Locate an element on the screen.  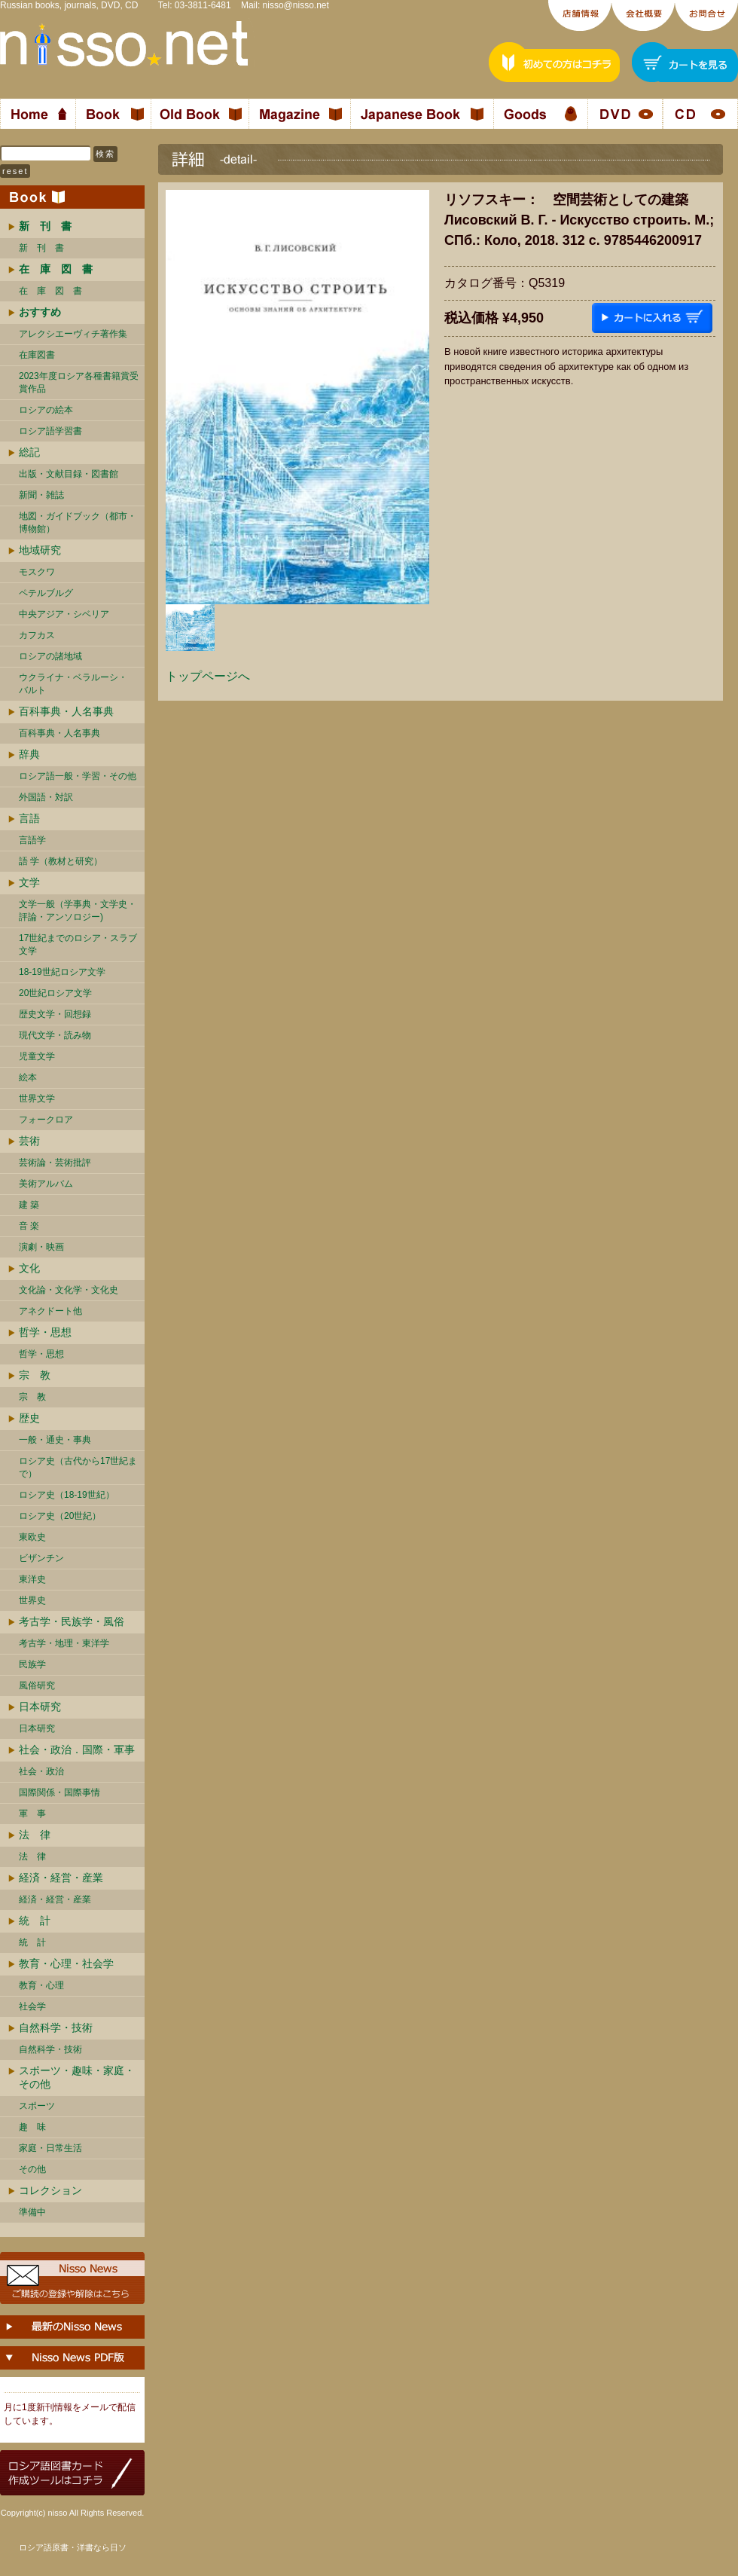
哲学・思想 is located at coordinates (45, 1332).